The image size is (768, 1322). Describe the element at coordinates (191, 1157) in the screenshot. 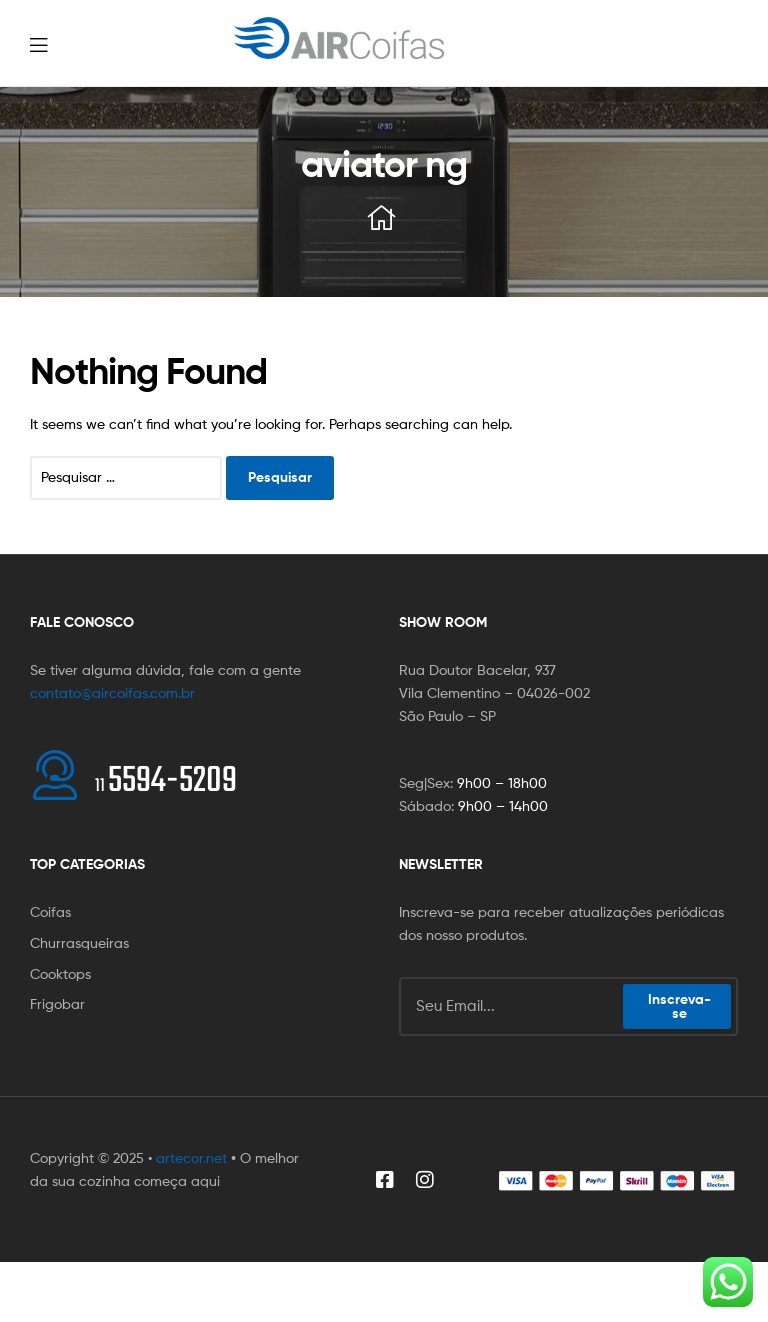

I see `artecor.net` at that location.